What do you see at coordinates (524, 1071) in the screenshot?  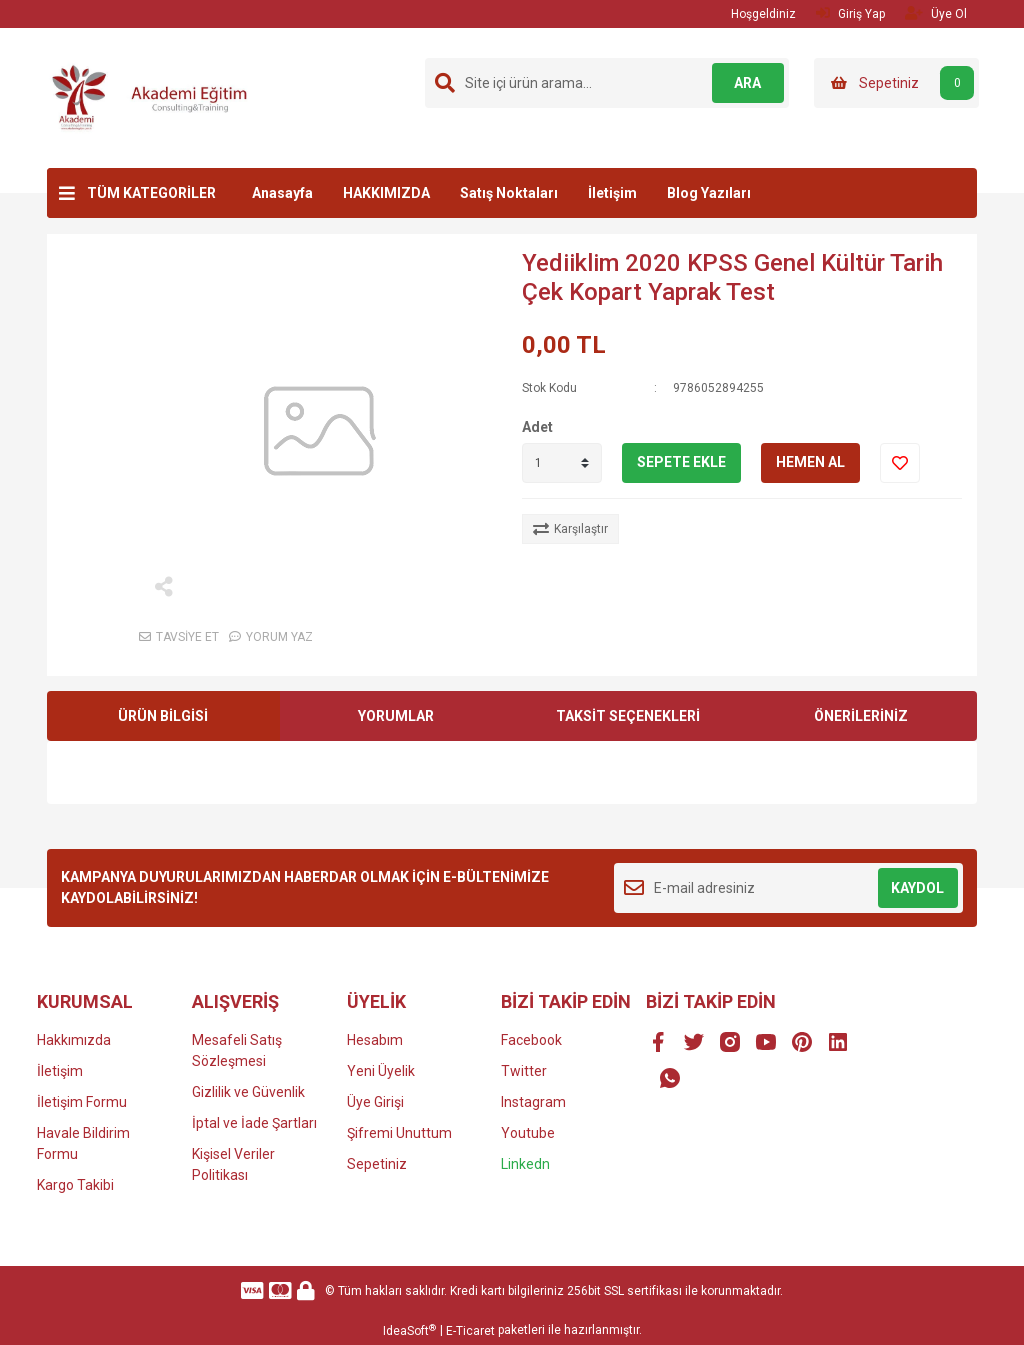 I see `Twitter` at bounding box center [524, 1071].